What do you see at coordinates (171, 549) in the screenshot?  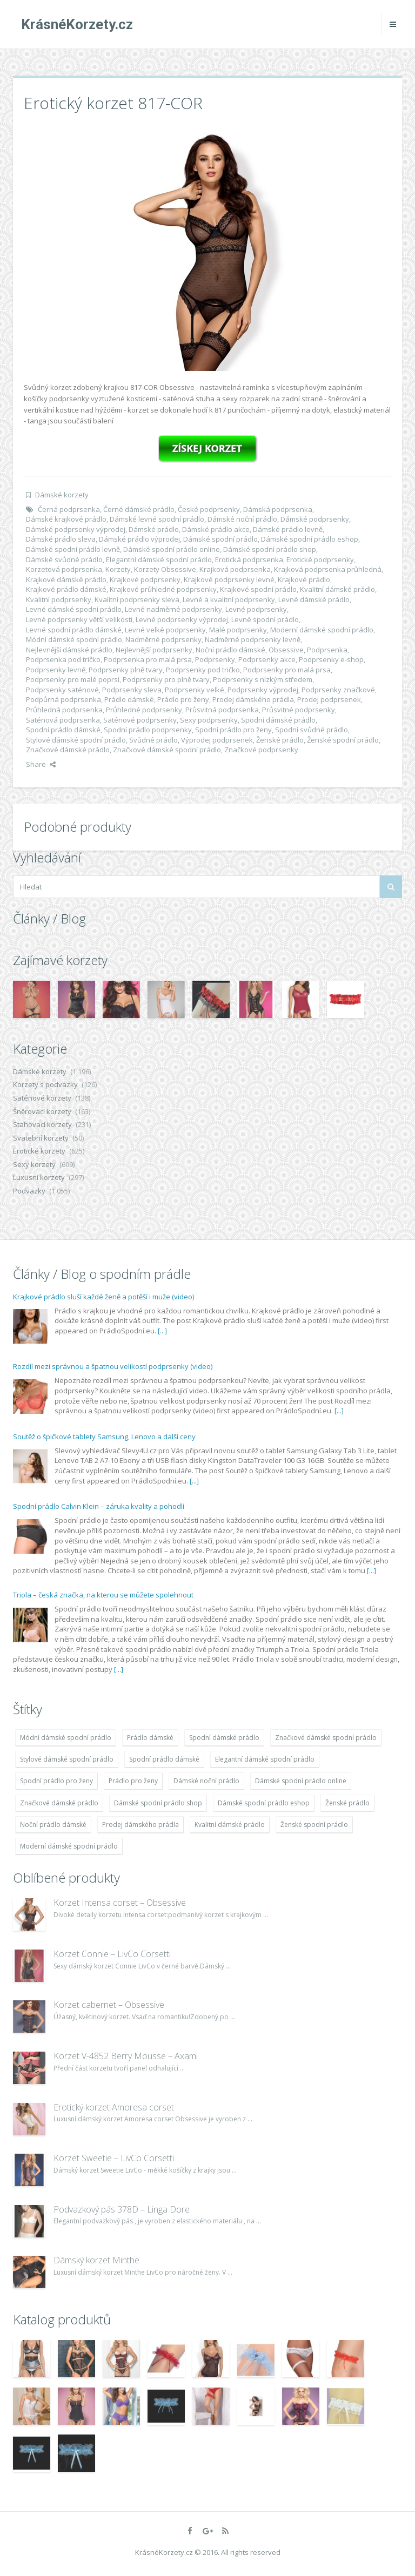 I see `Dámské spodní prádlo online` at bounding box center [171, 549].